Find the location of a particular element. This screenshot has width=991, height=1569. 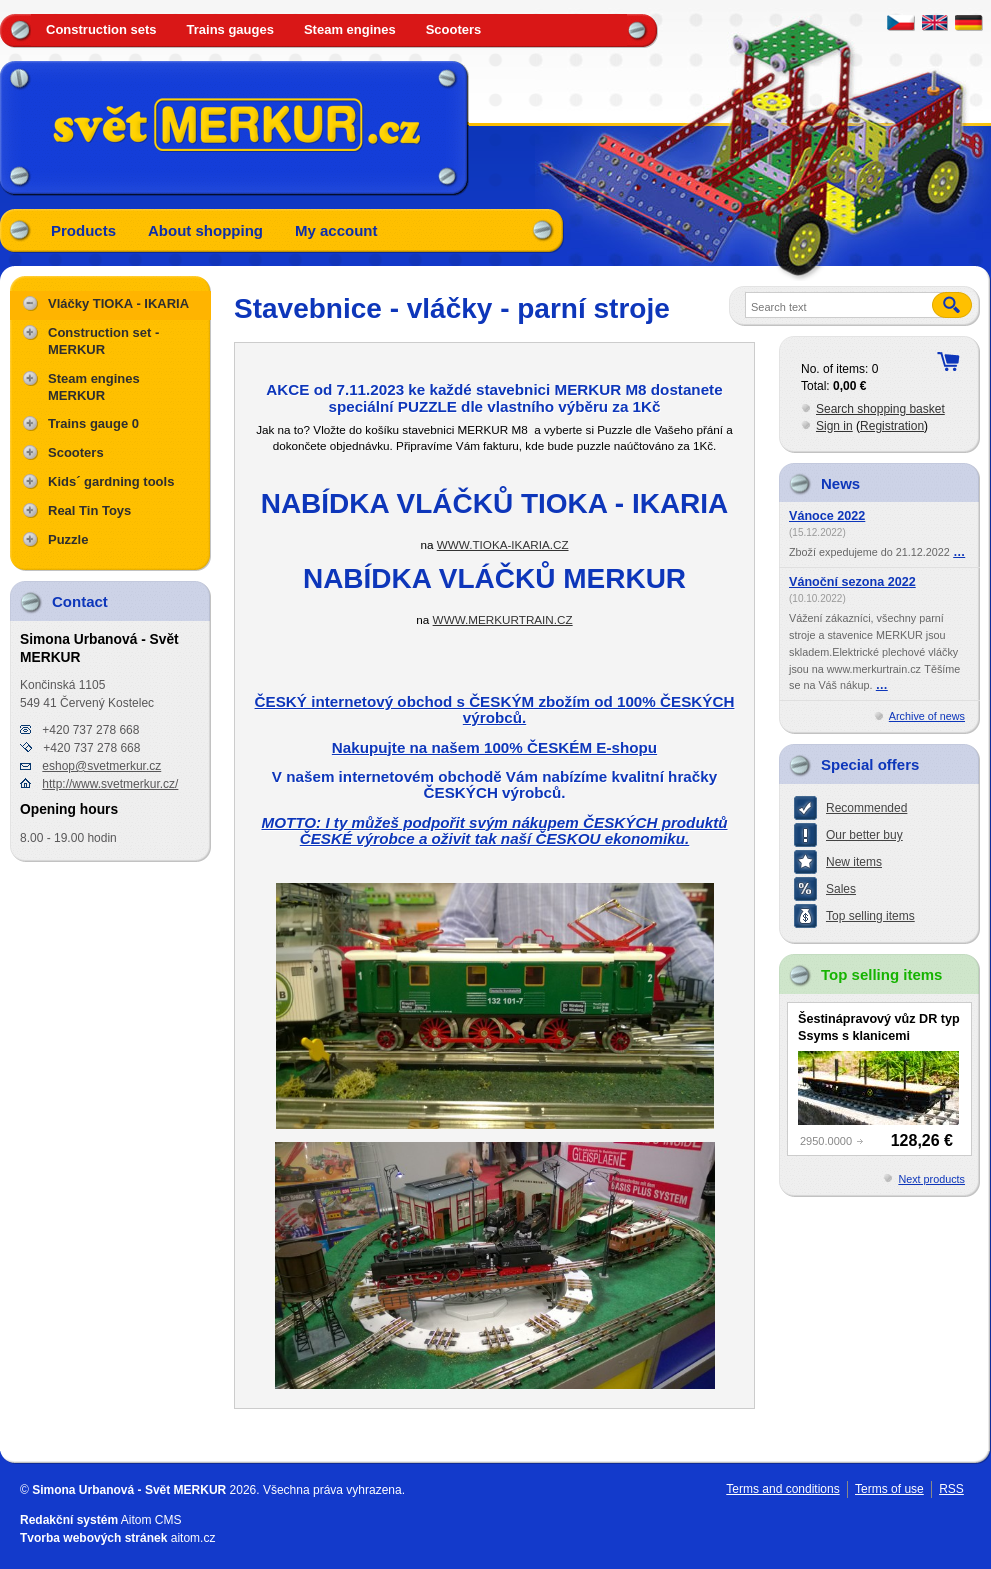

Recommended is located at coordinates (866, 808).